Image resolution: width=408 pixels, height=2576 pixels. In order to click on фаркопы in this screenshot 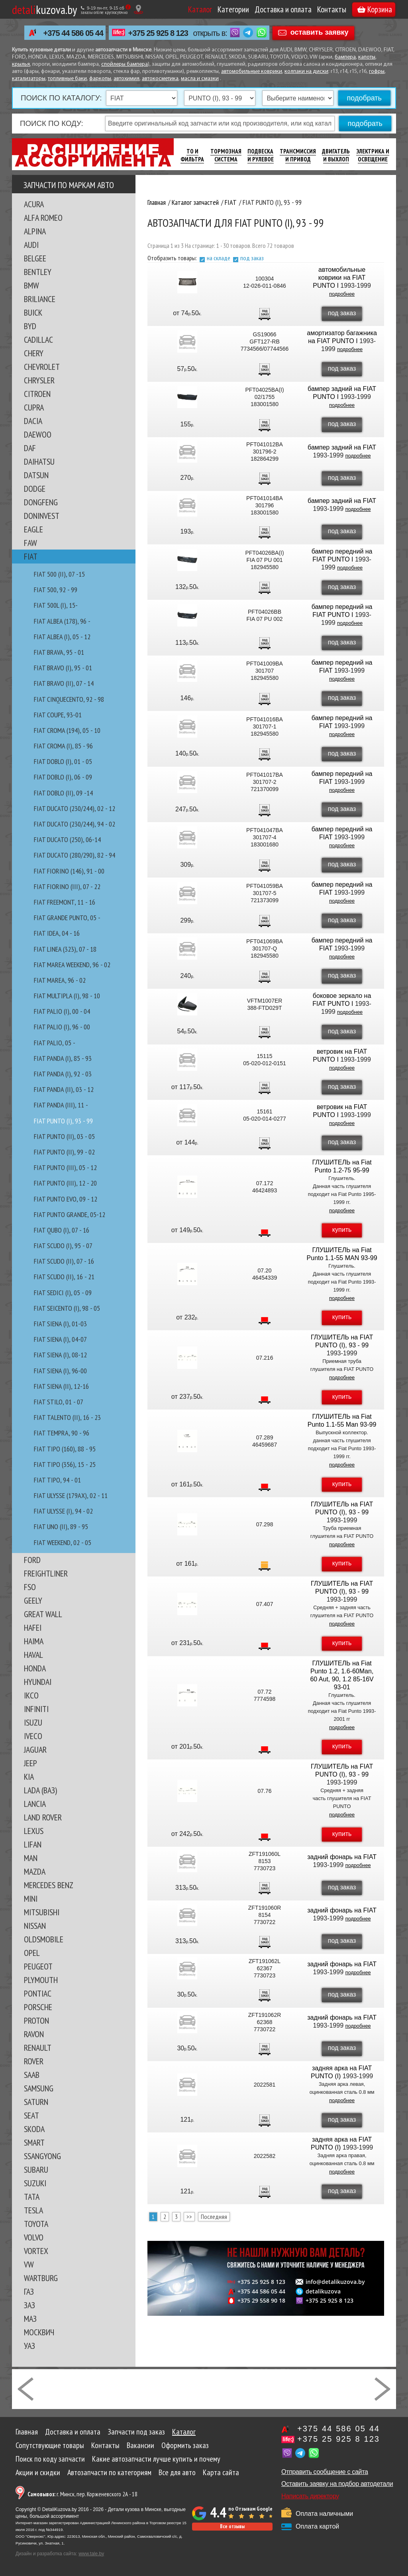, I will do `click(100, 79)`.